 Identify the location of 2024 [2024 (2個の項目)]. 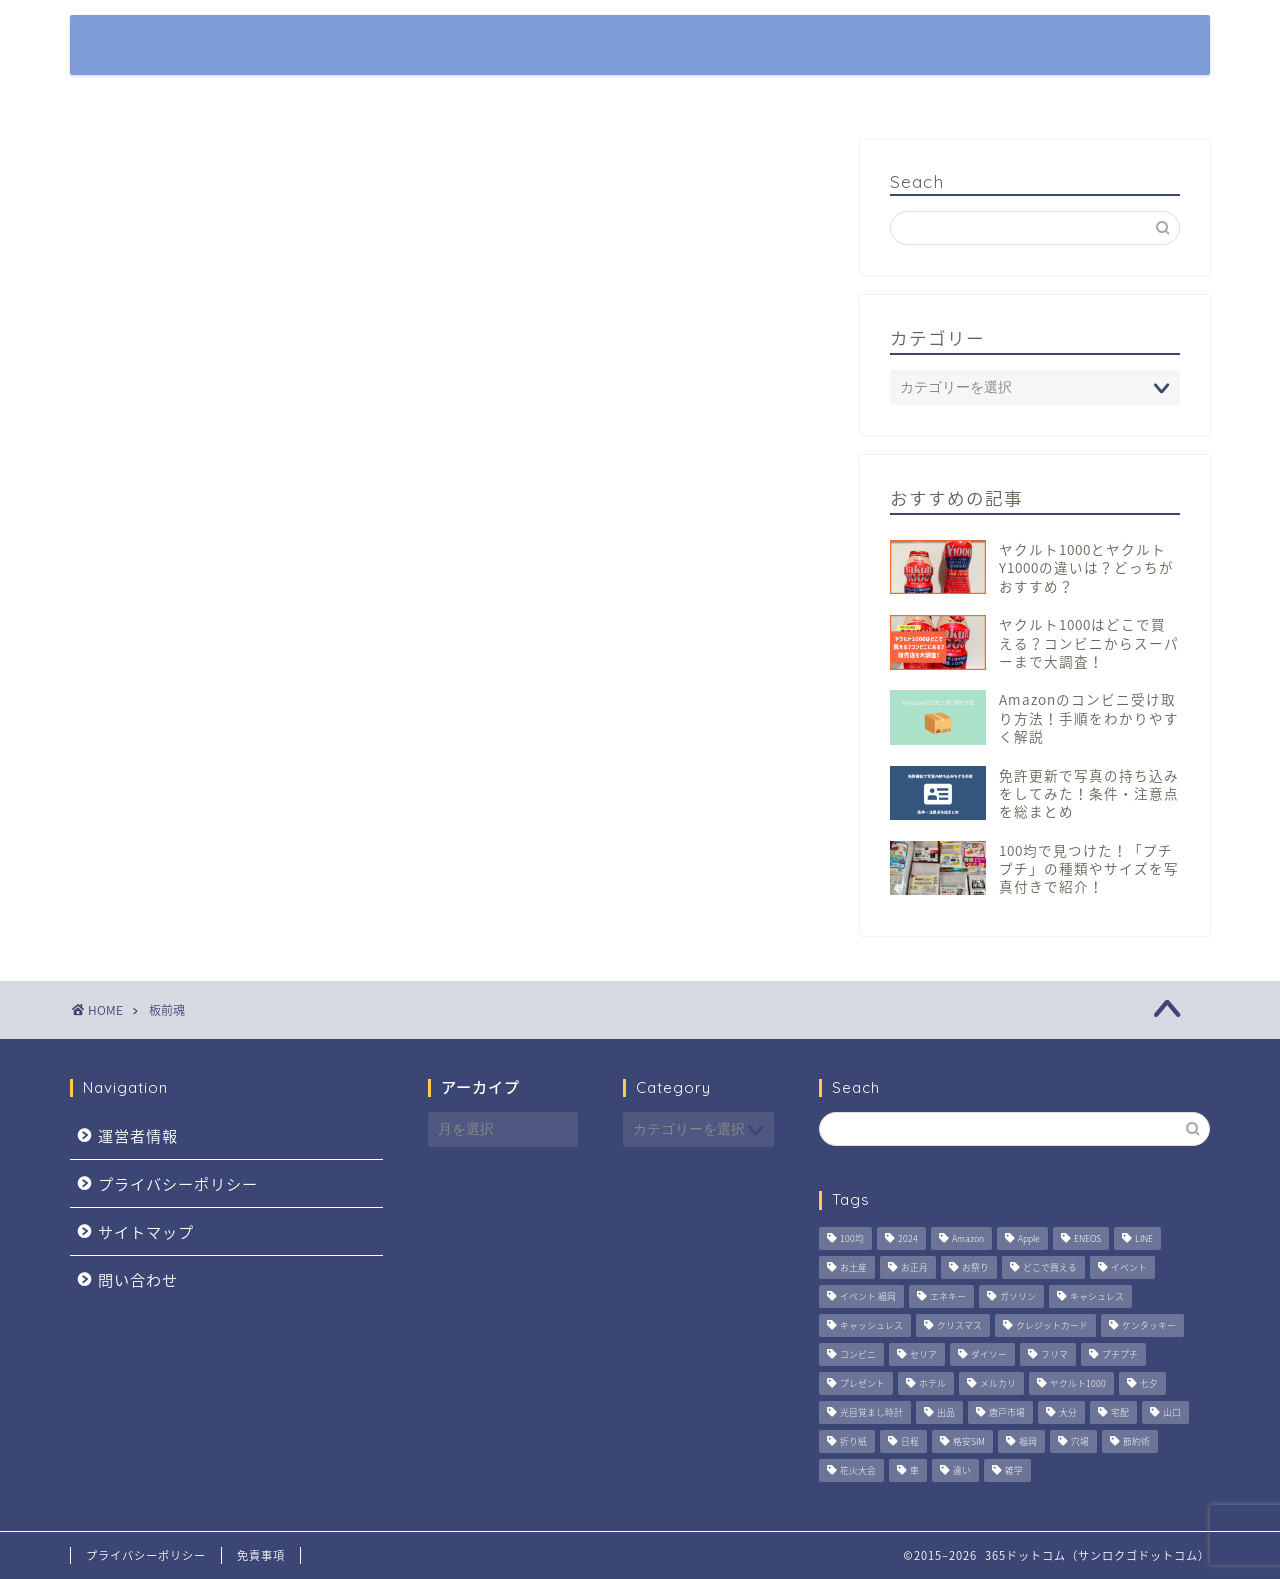
(908, 1239).